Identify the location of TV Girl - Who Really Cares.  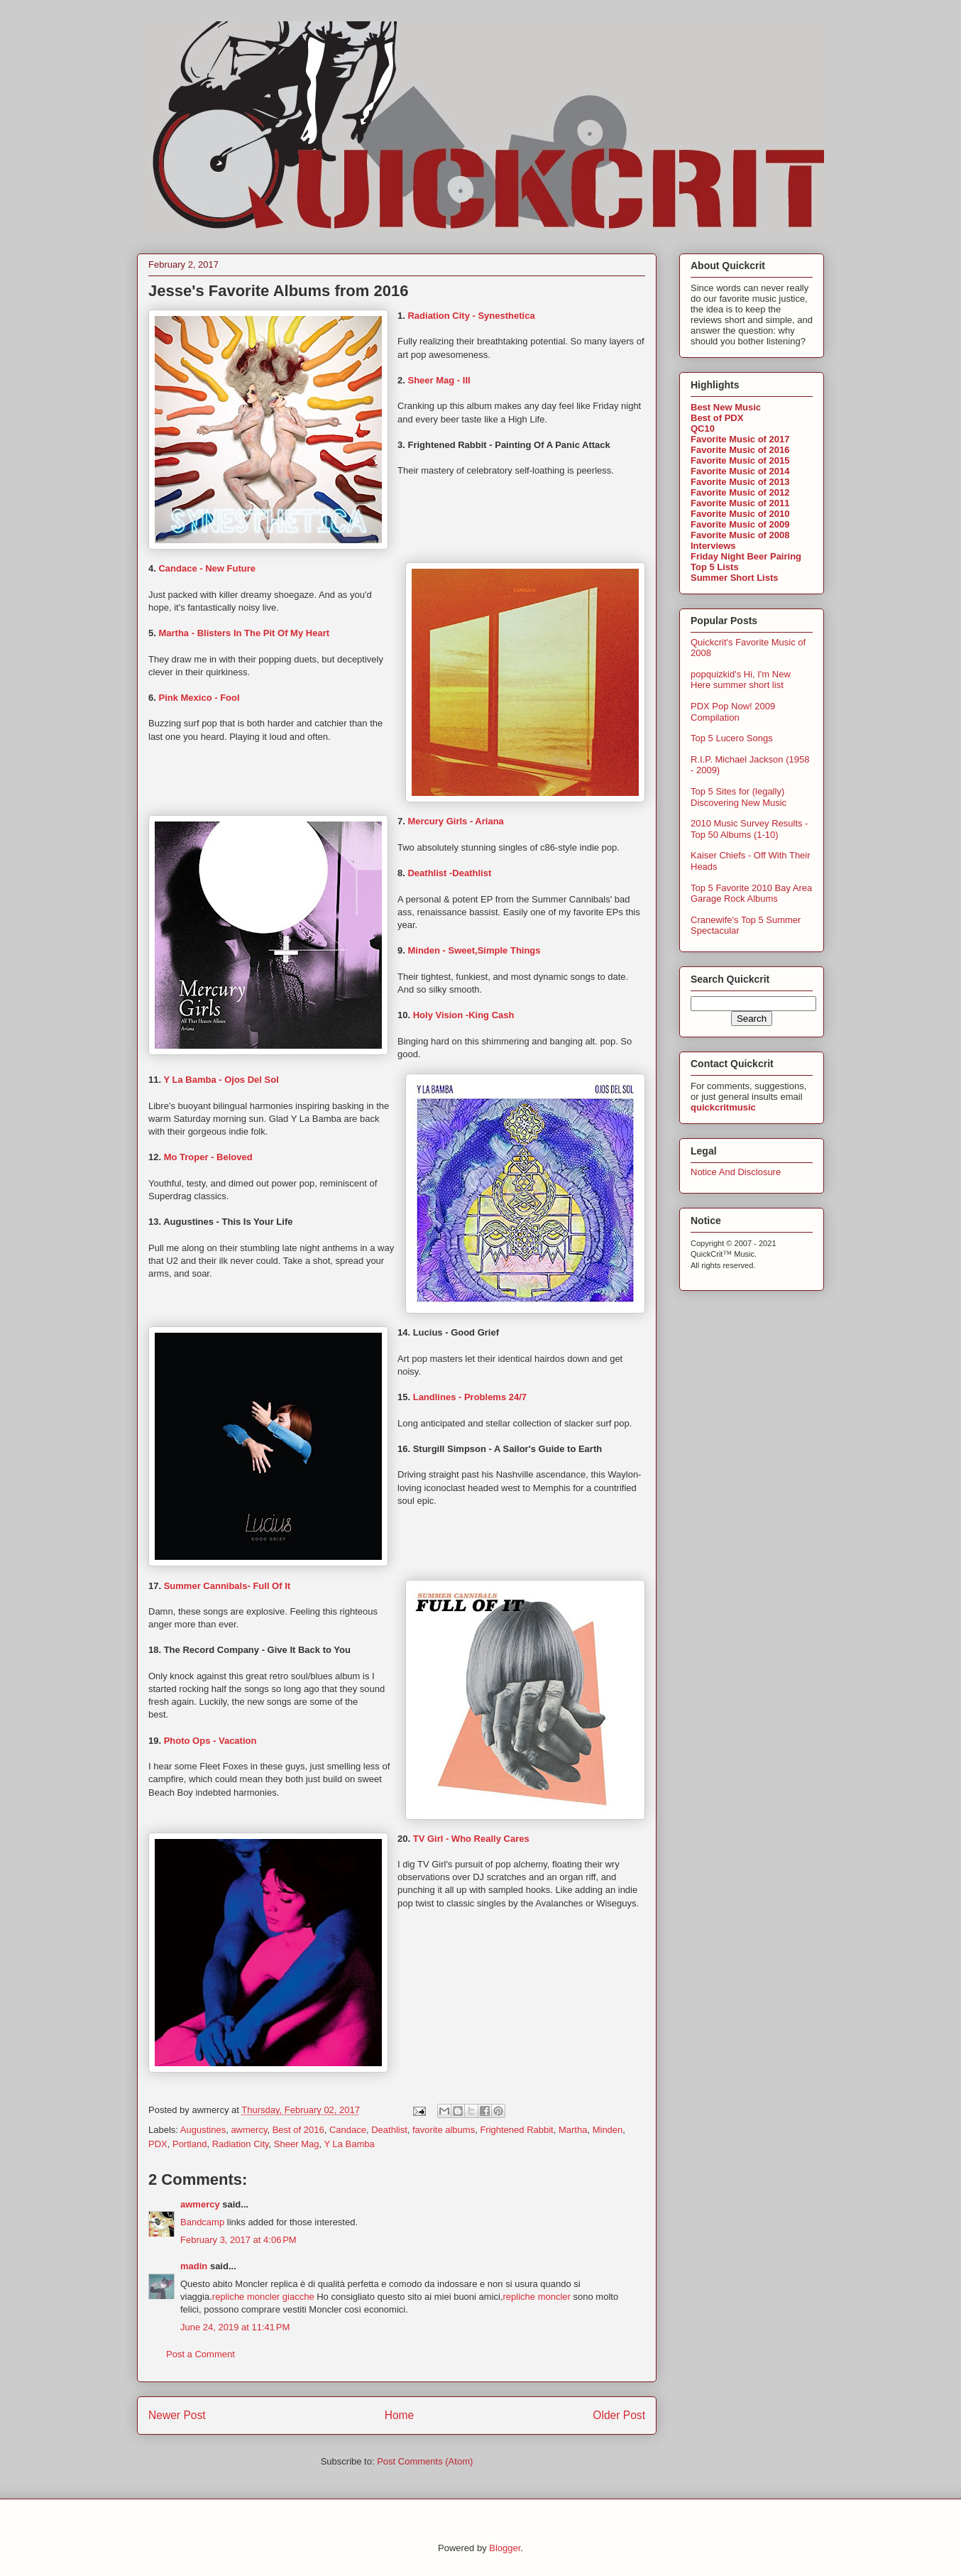
(471, 1838).